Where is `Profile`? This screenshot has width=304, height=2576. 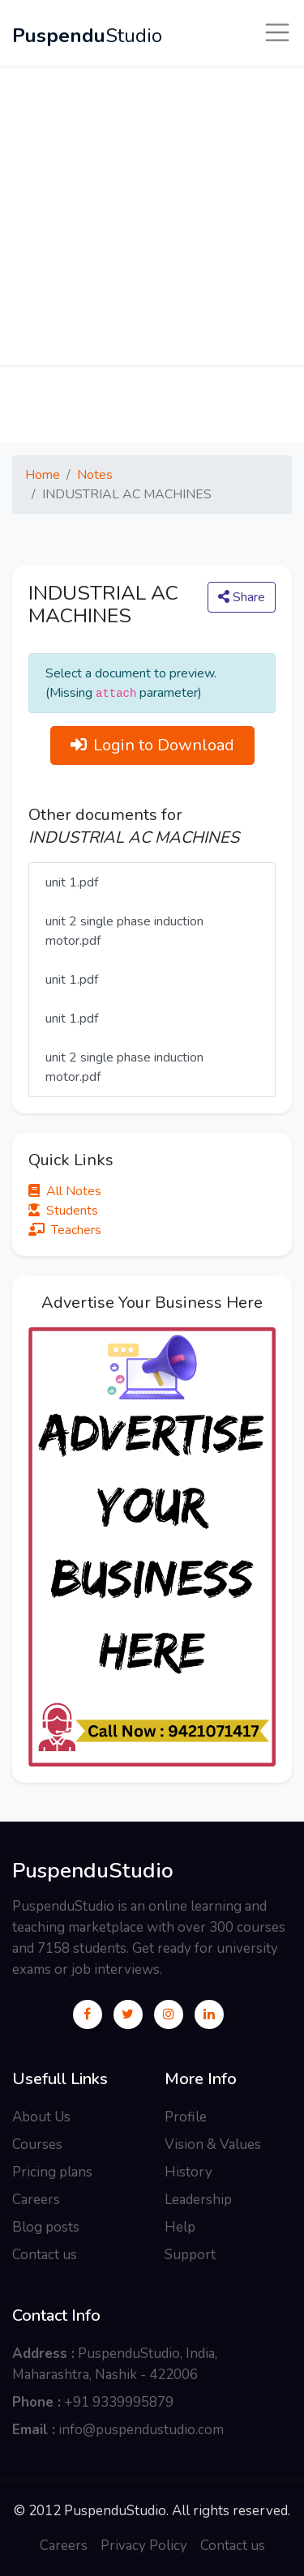 Profile is located at coordinates (186, 2117).